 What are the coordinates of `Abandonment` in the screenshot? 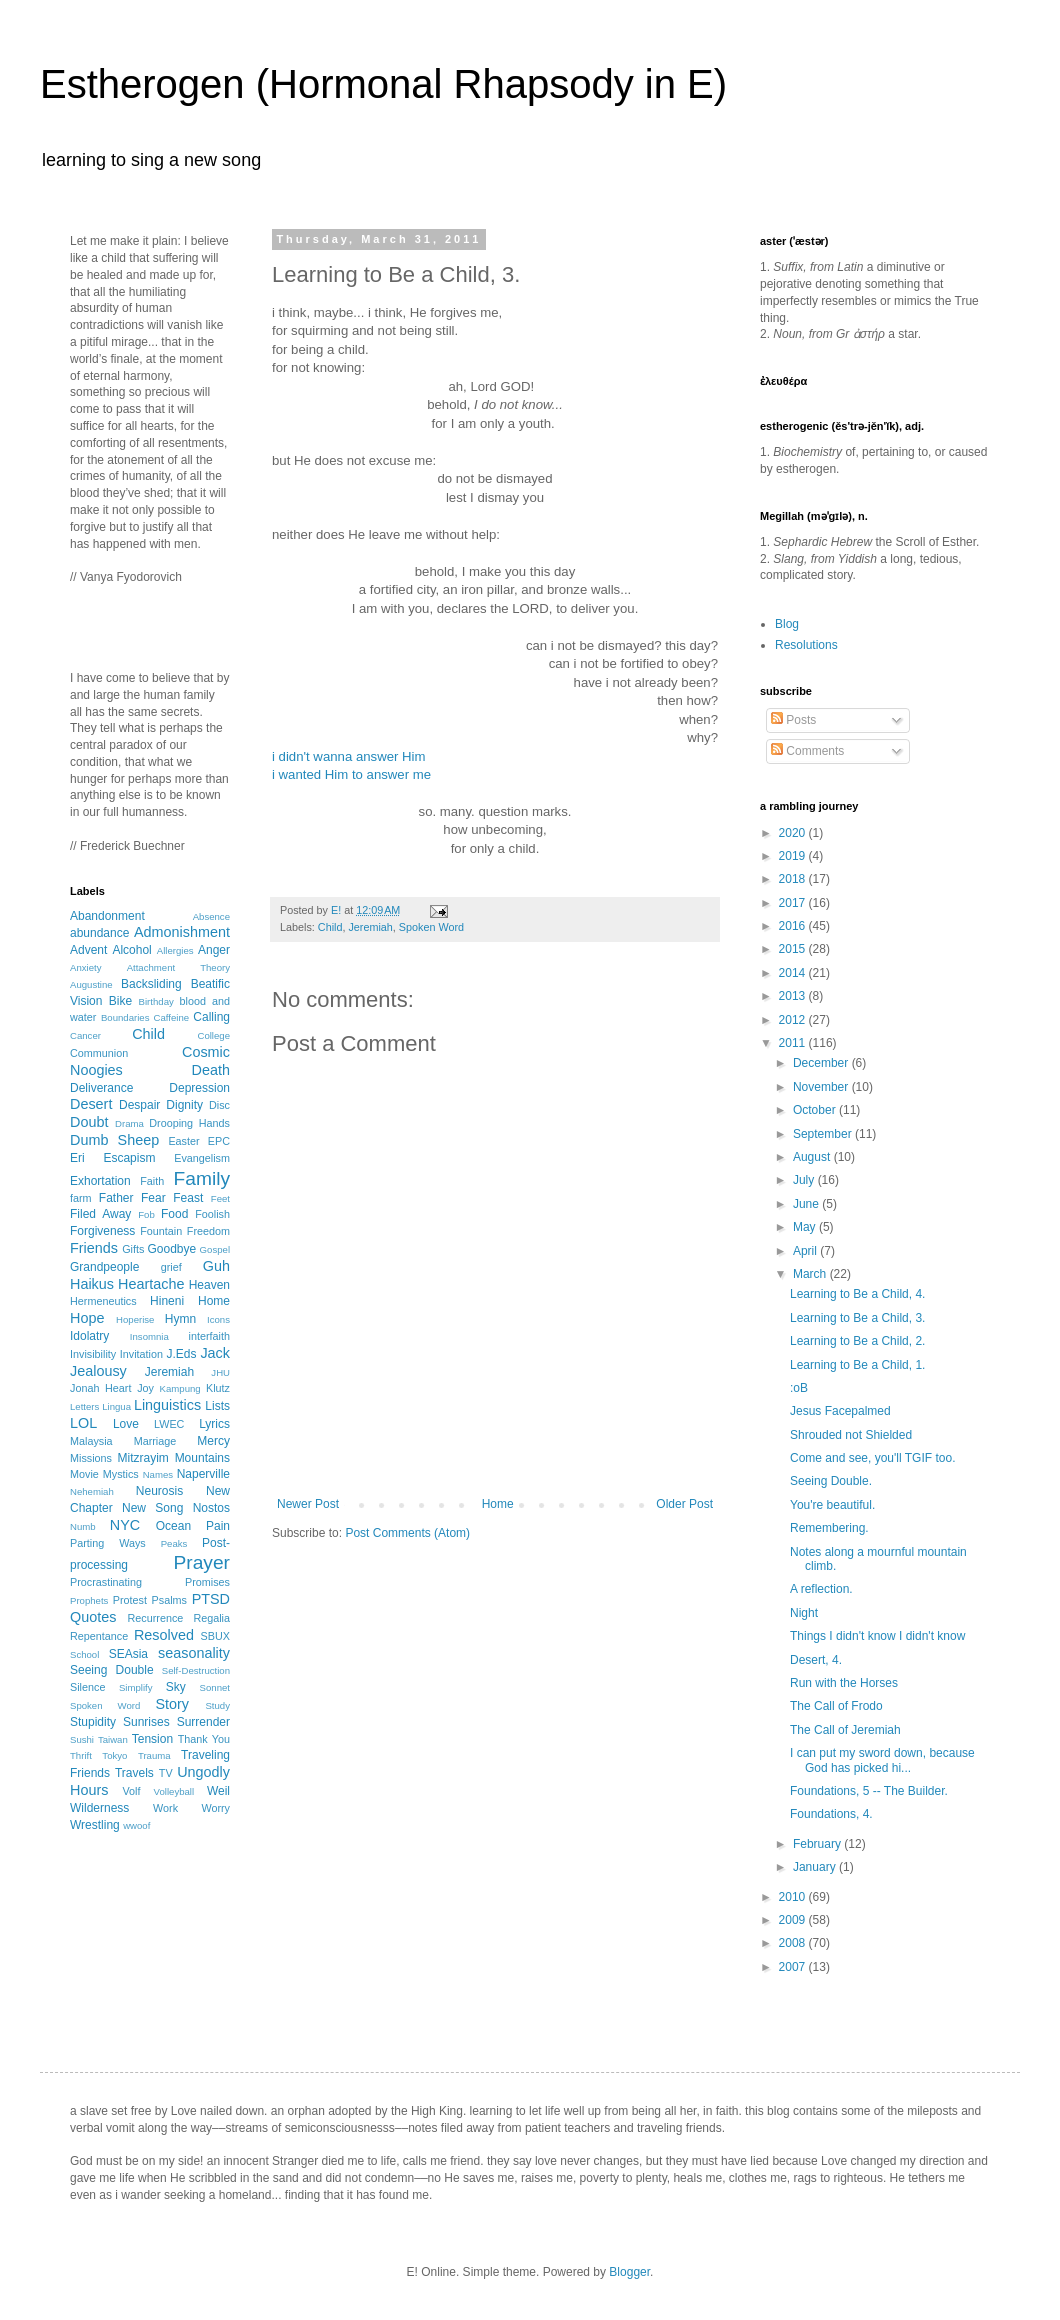 It's located at (107, 916).